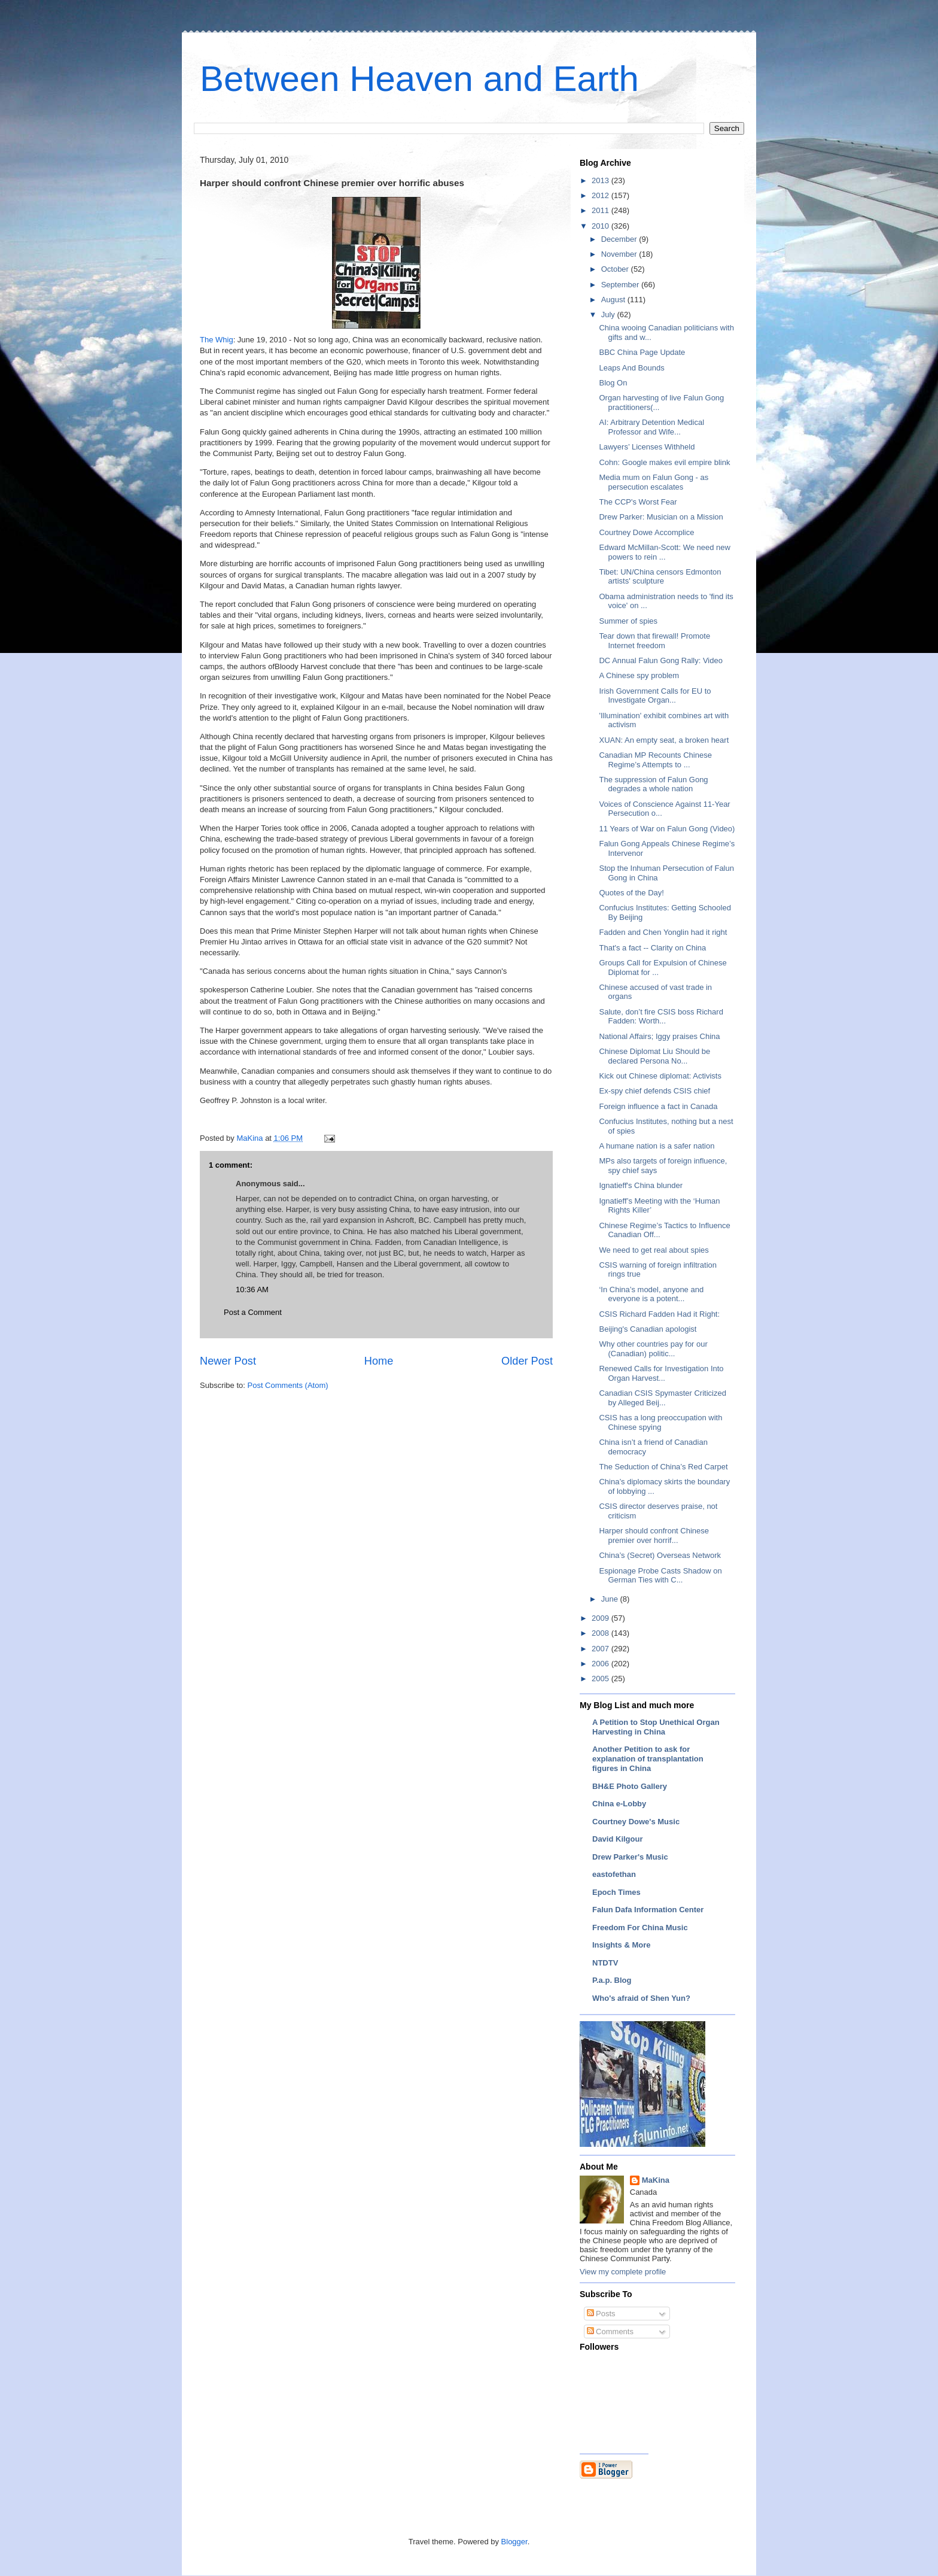 The height and width of the screenshot is (2576, 938). Describe the element at coordinates (641, 1998) in the screenshot. I see `Who's afraid of Shen Yun?` at that location.